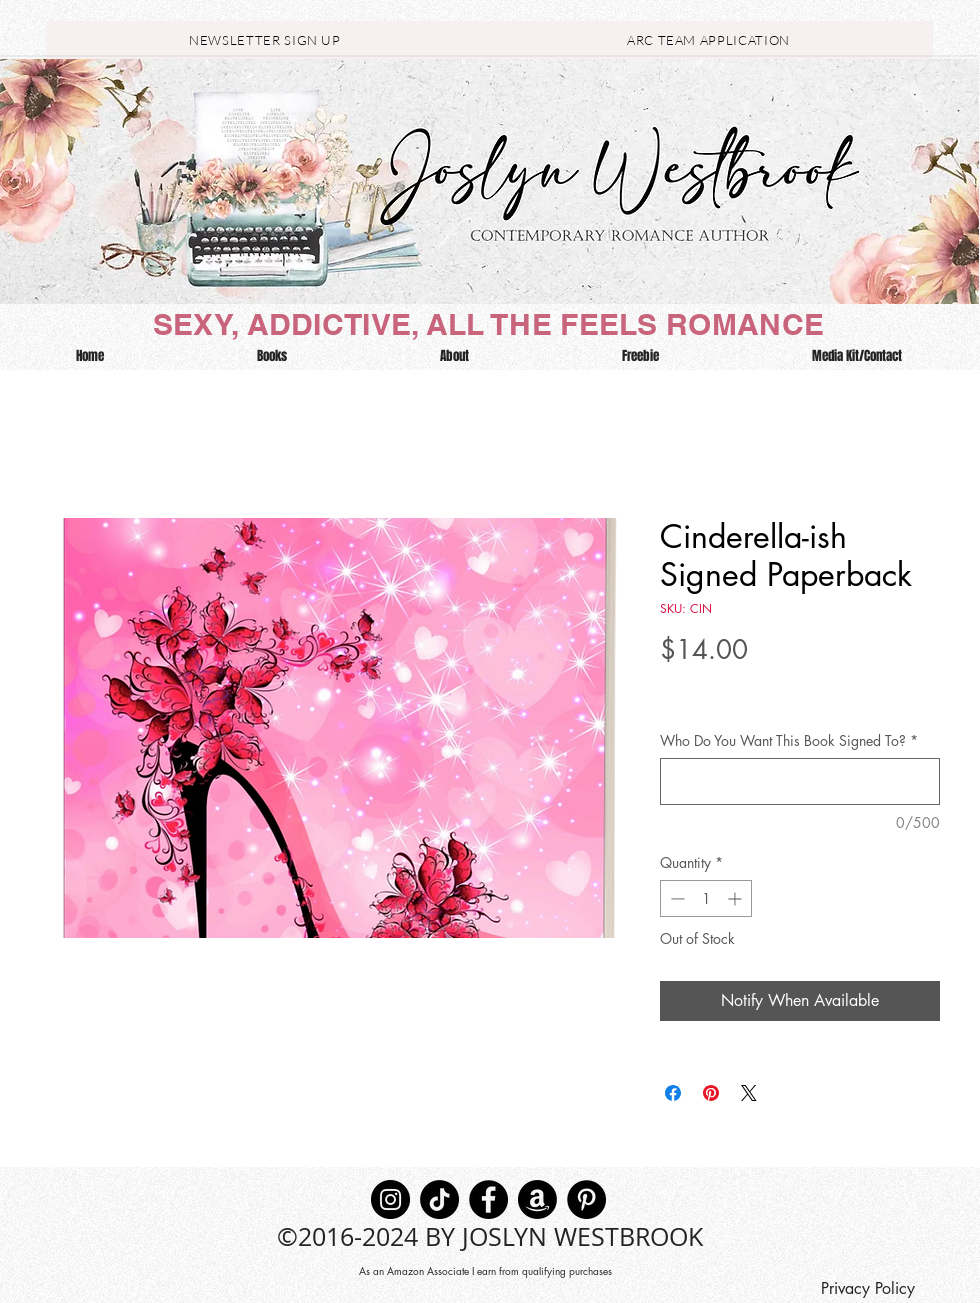 The width and height of the screenshot is (980, 1303). What do you see at coordinates (749, 1093) in the screenshot?
I see `[Share on X]` at bounding box center [749, 1093].